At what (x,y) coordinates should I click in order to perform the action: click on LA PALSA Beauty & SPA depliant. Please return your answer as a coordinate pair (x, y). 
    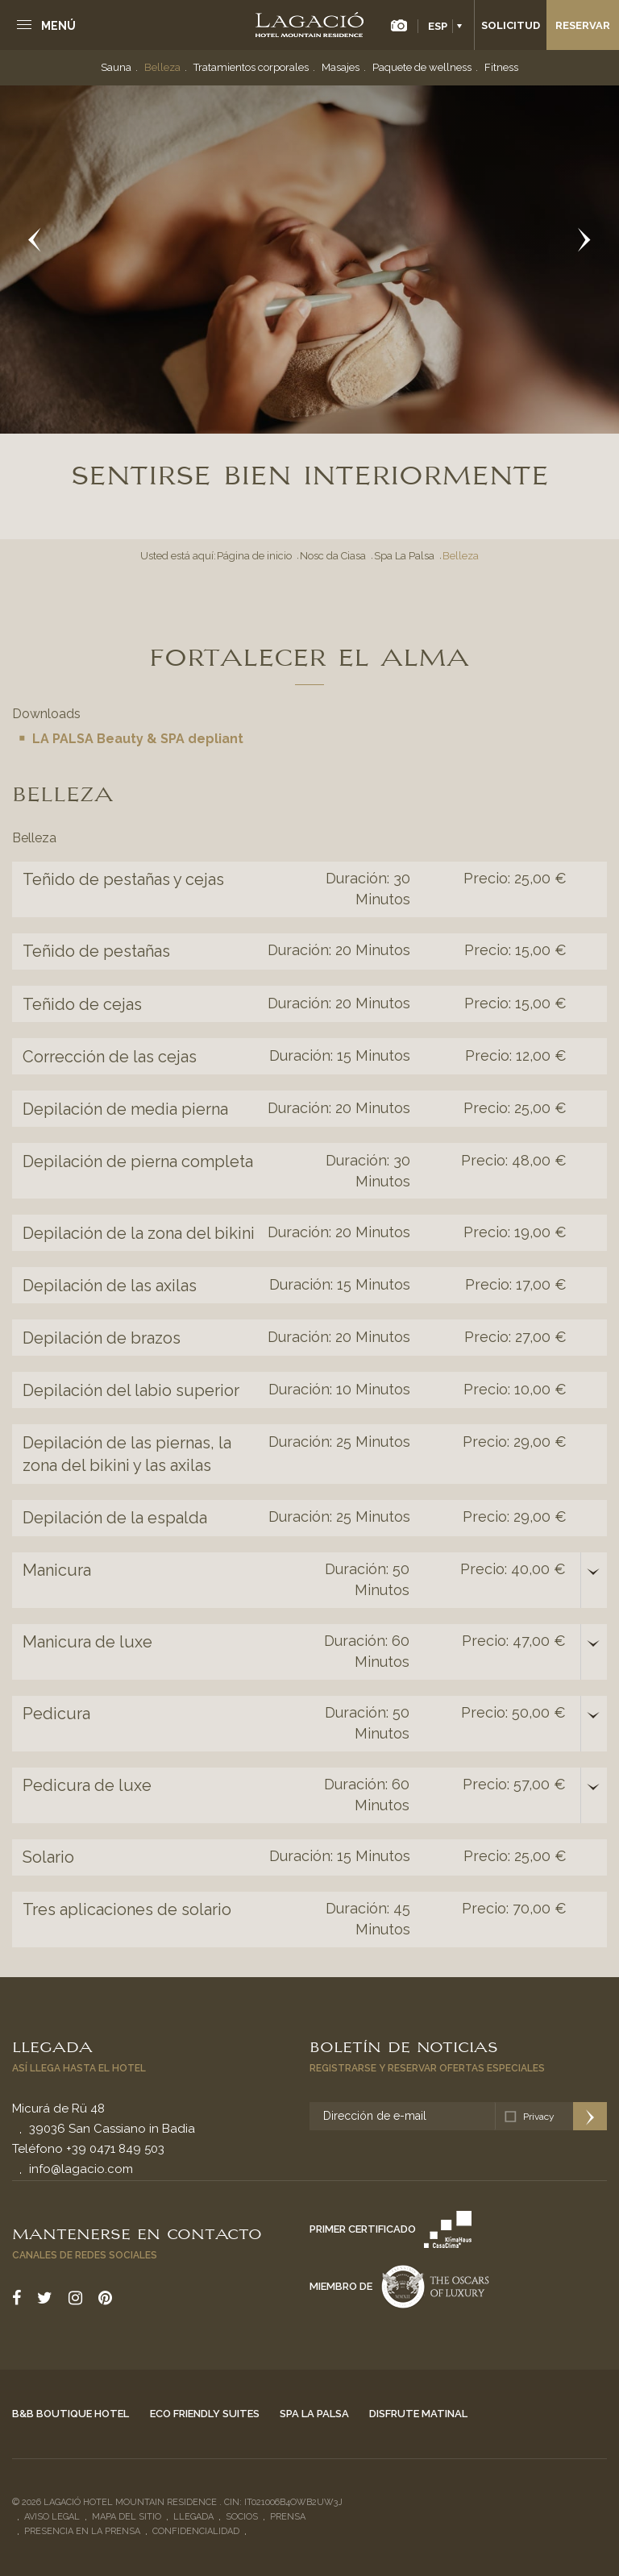
    Looking at the image, I should click on (137, 738).